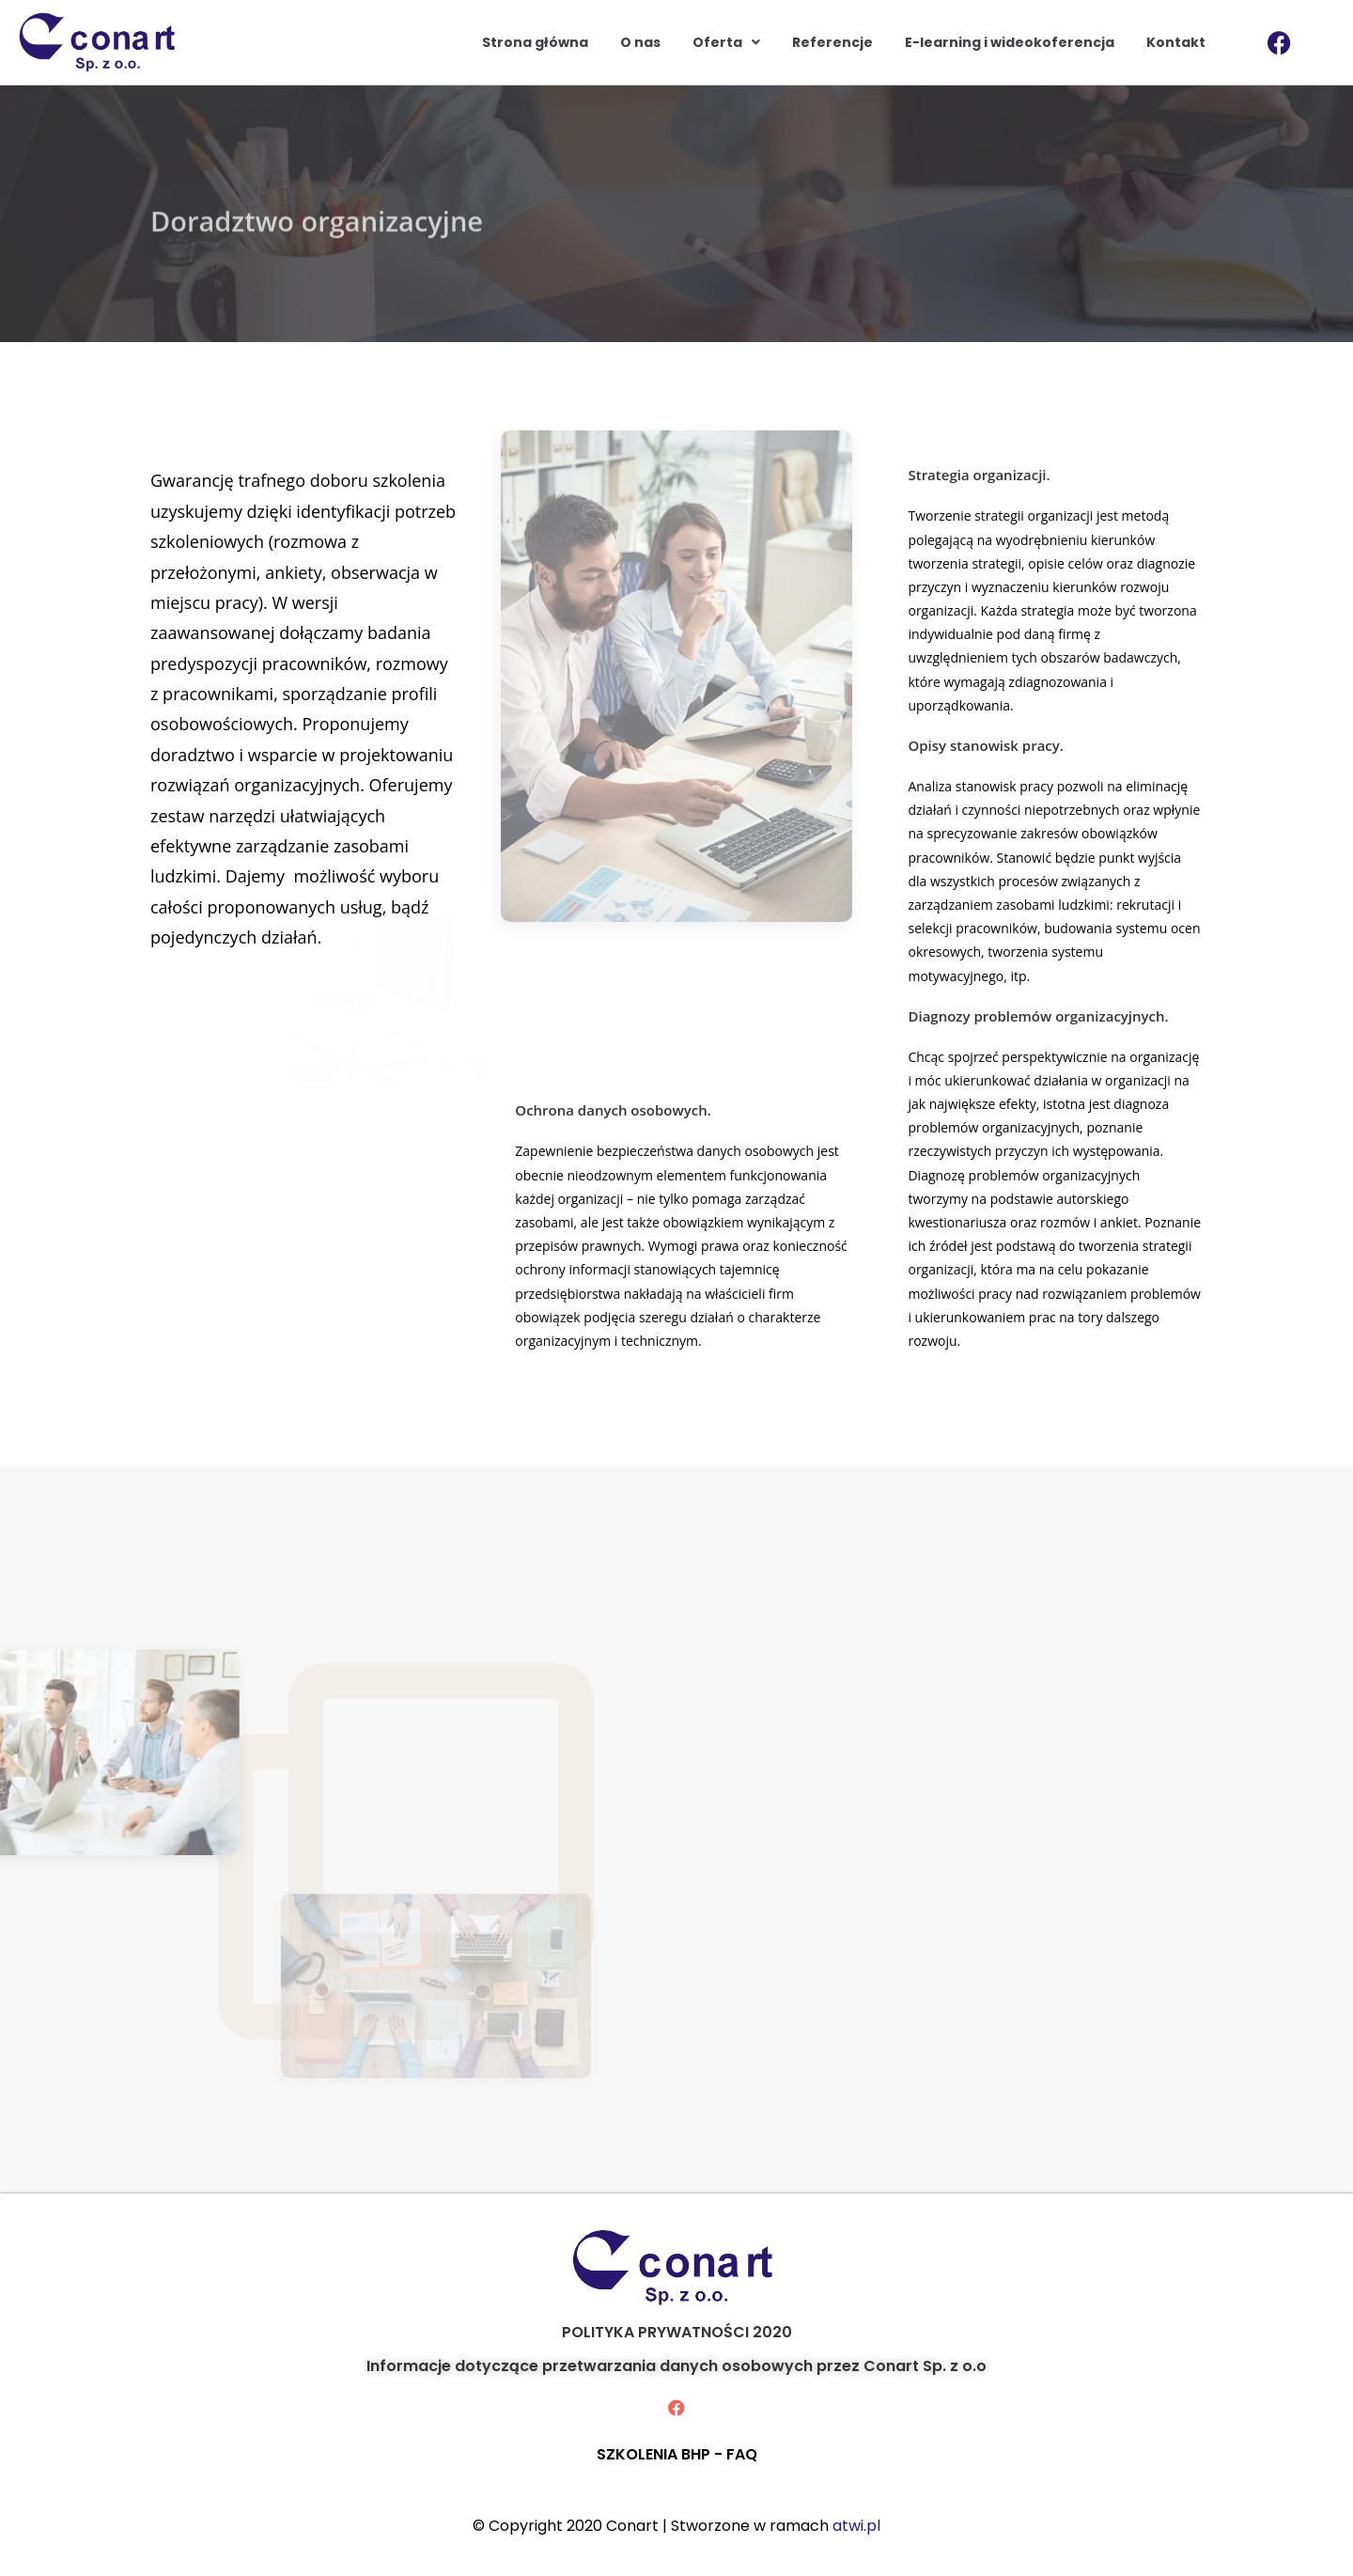 The height and width of the screenshot is (2576, 1353). I want to click on Oferta, so click(726, 42).